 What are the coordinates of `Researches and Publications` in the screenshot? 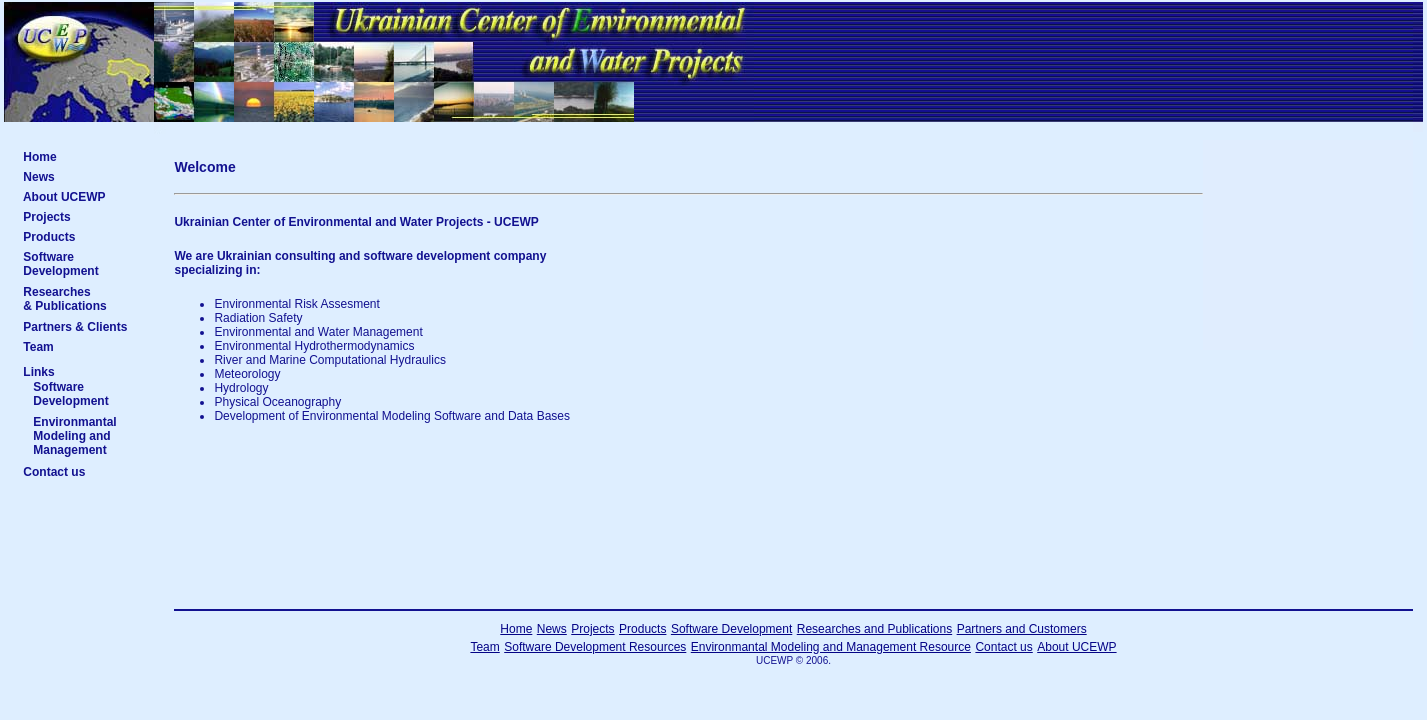 It's located at (874, 629).